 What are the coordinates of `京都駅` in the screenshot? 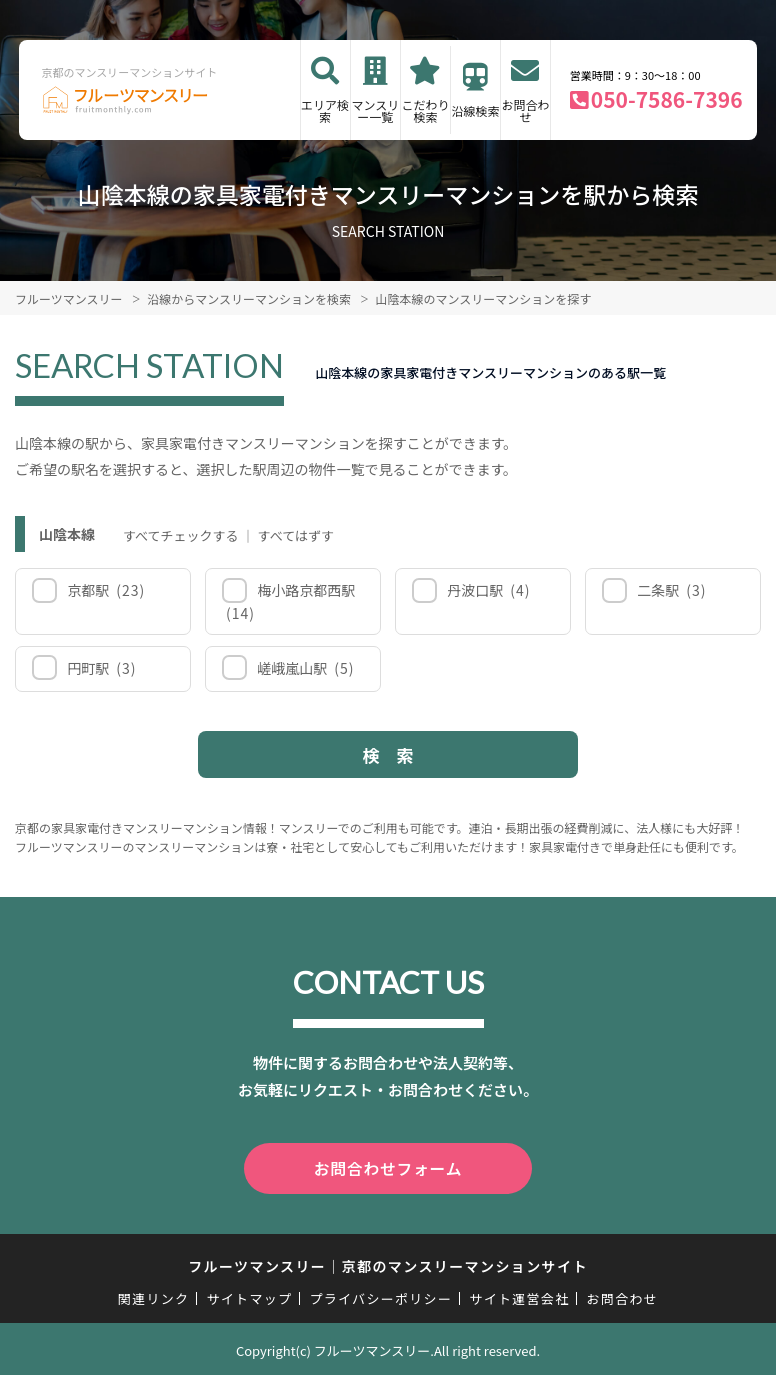 It's located at (104, 590).